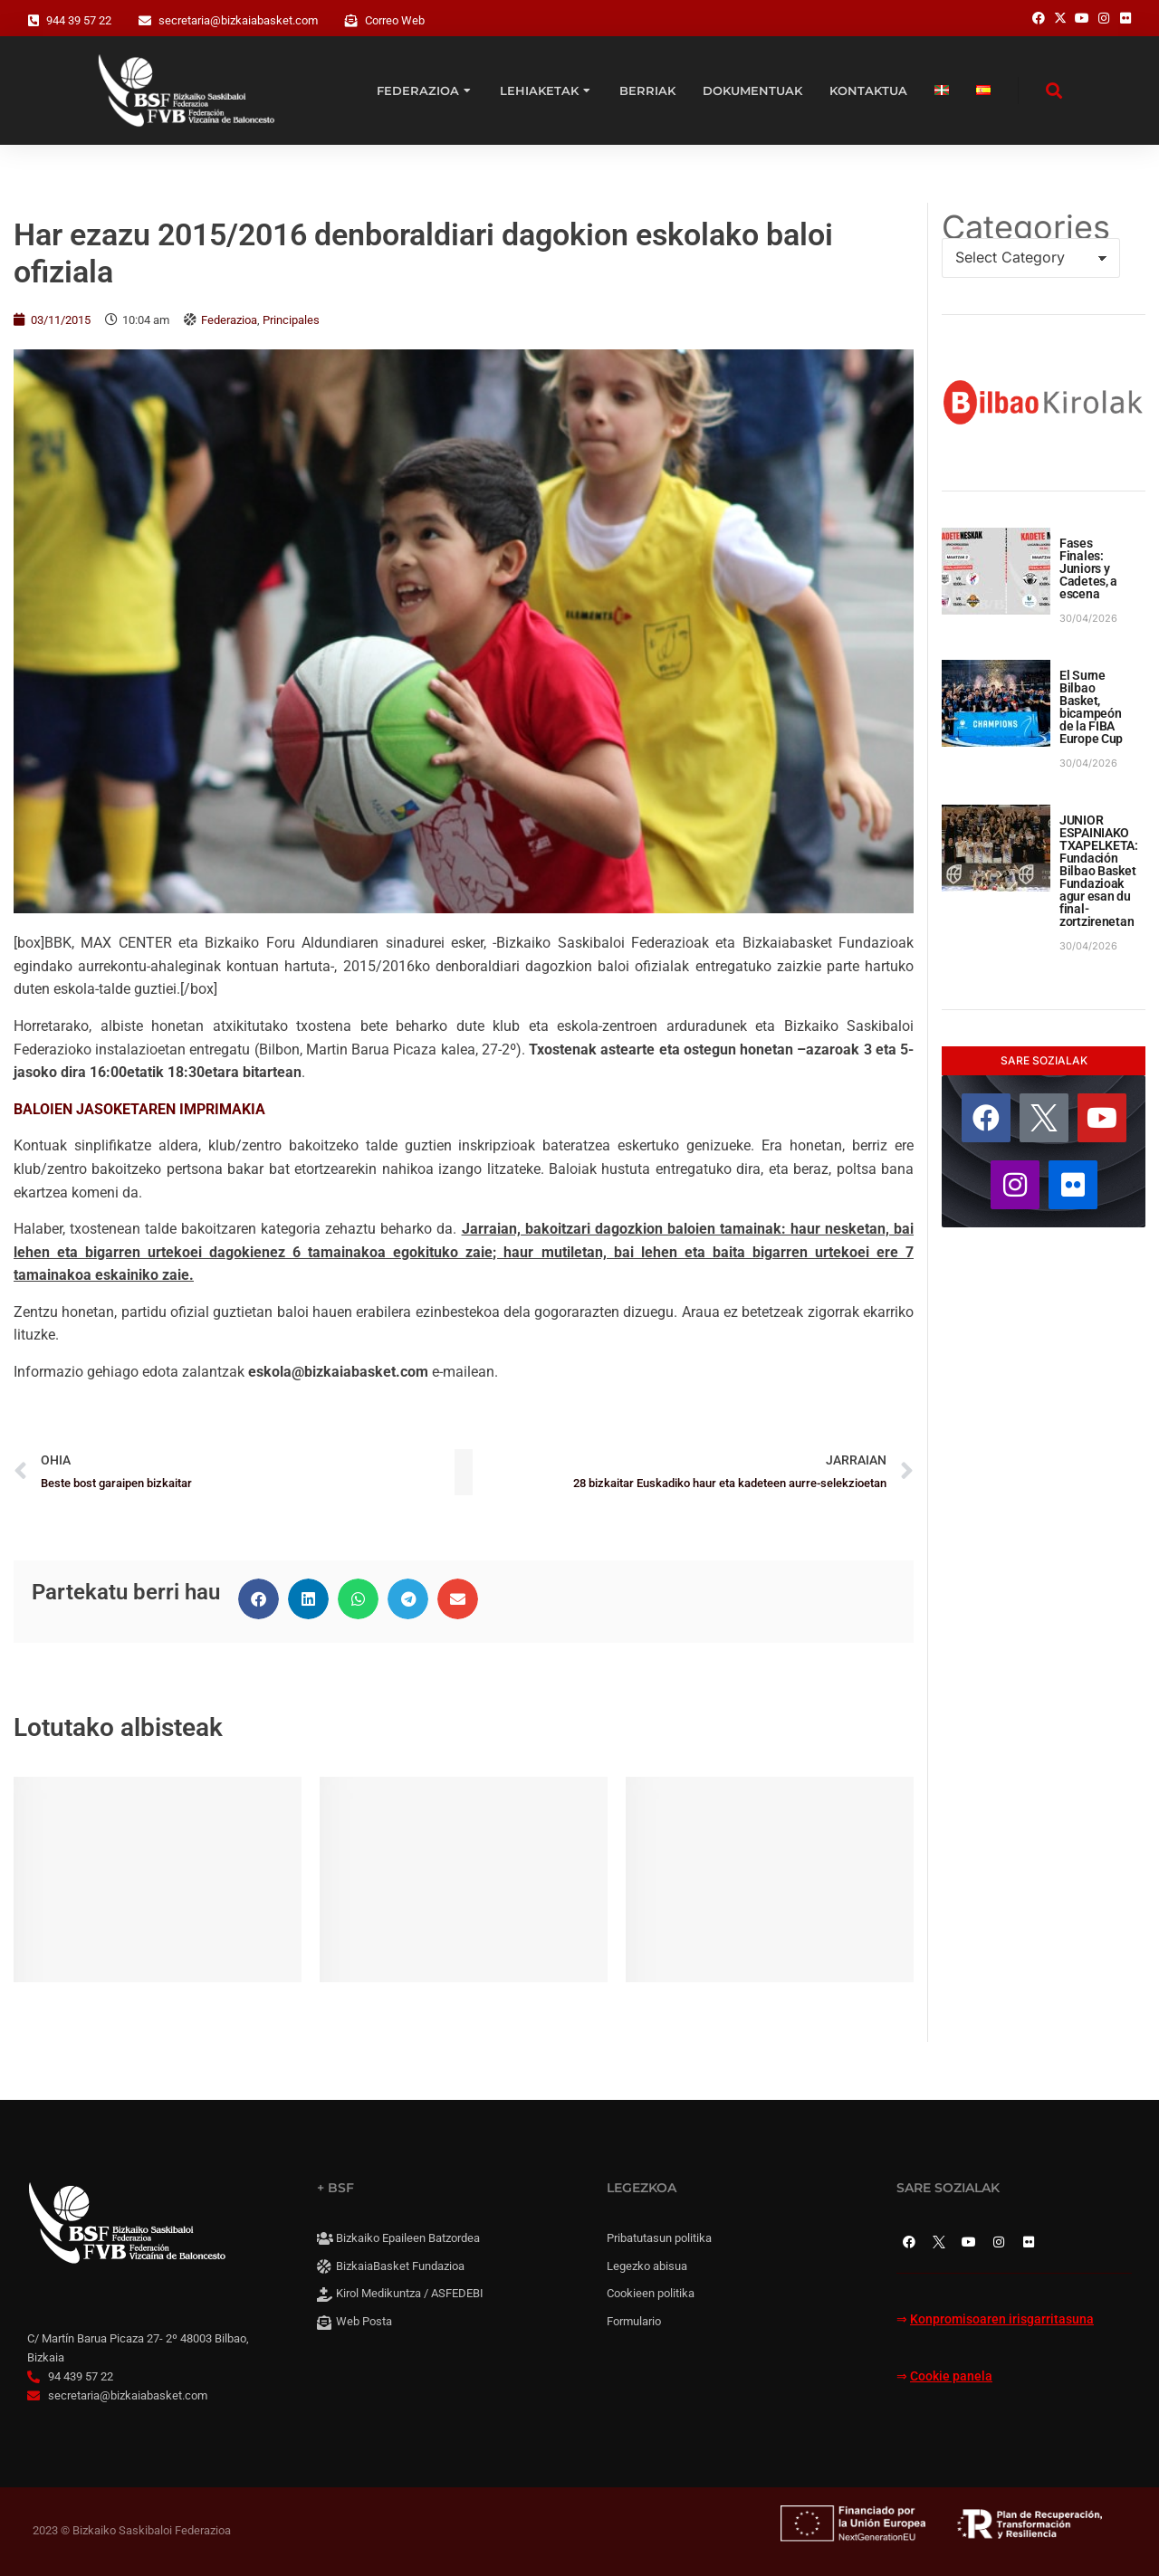 This screenshot has width=1159, height=2576. I want to click on [secretaria@bizkaiabasket.com], so click(145, 20).